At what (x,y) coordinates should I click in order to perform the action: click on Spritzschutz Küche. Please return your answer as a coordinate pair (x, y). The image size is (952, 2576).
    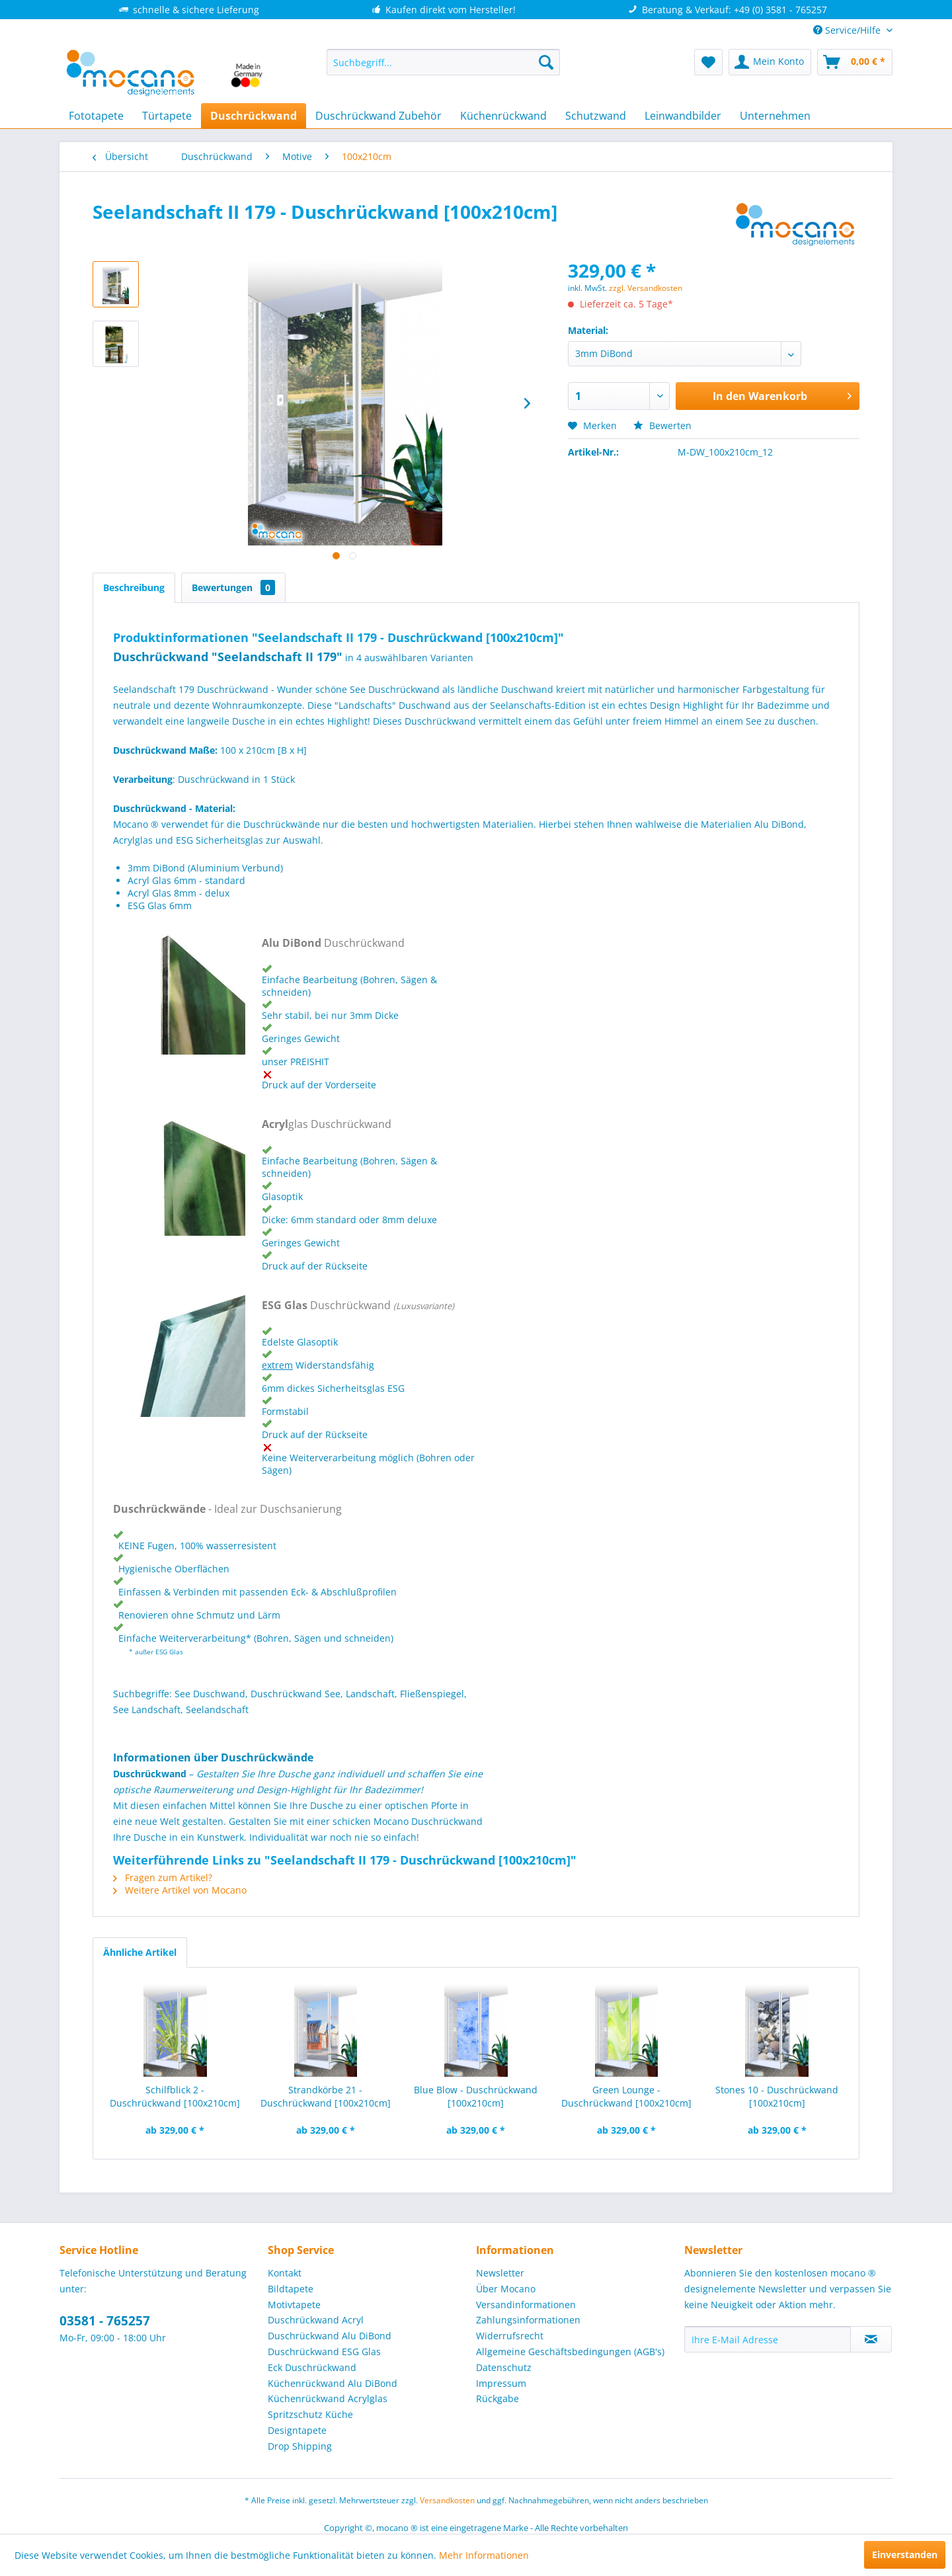
    Looking at the image, I should click on (310, 2414).